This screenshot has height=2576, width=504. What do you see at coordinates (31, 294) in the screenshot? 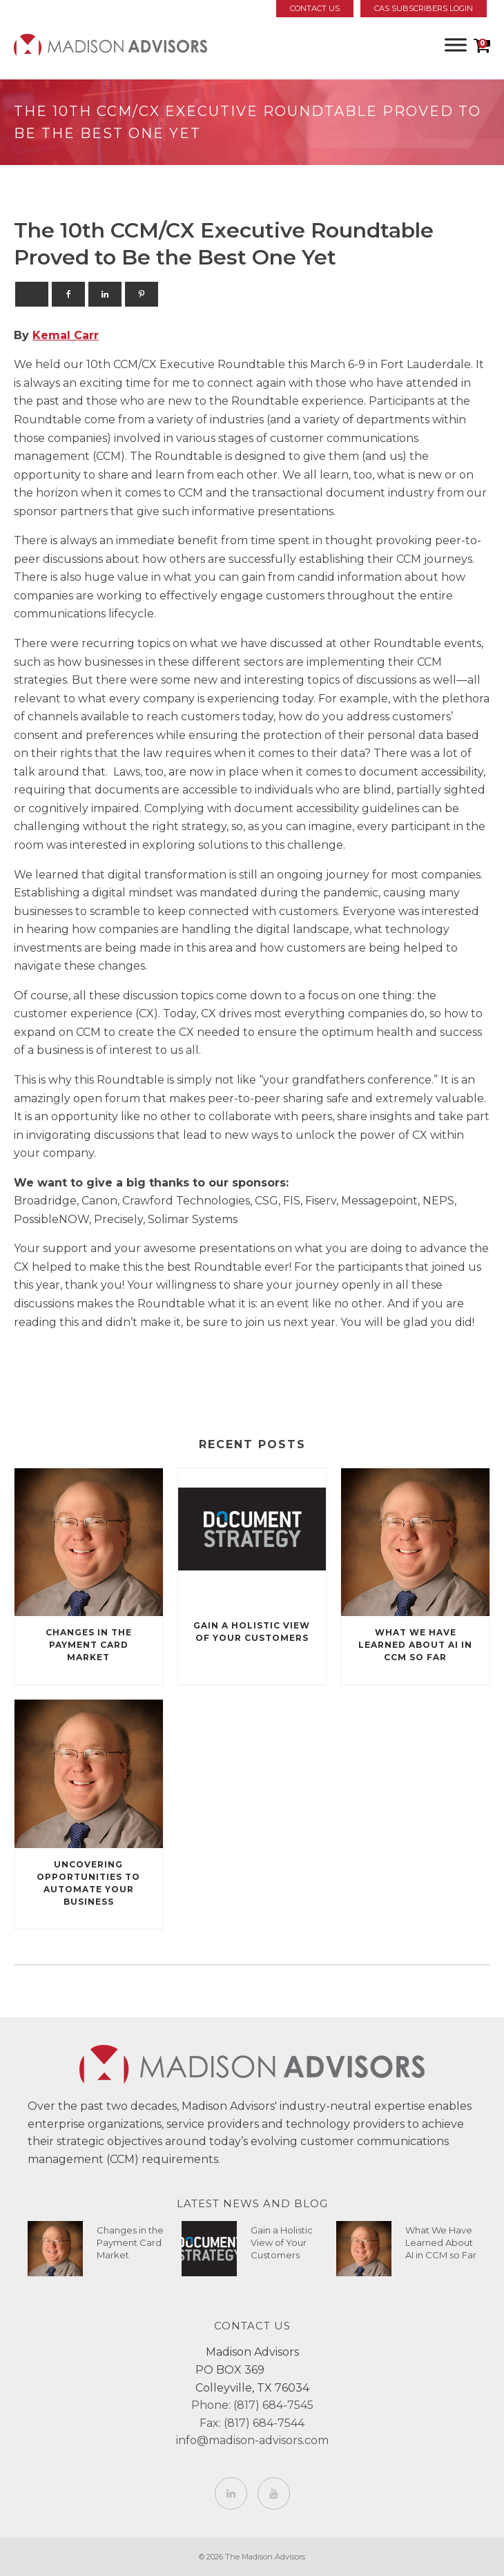
I see `[X]` at bounding box center [31, 294].